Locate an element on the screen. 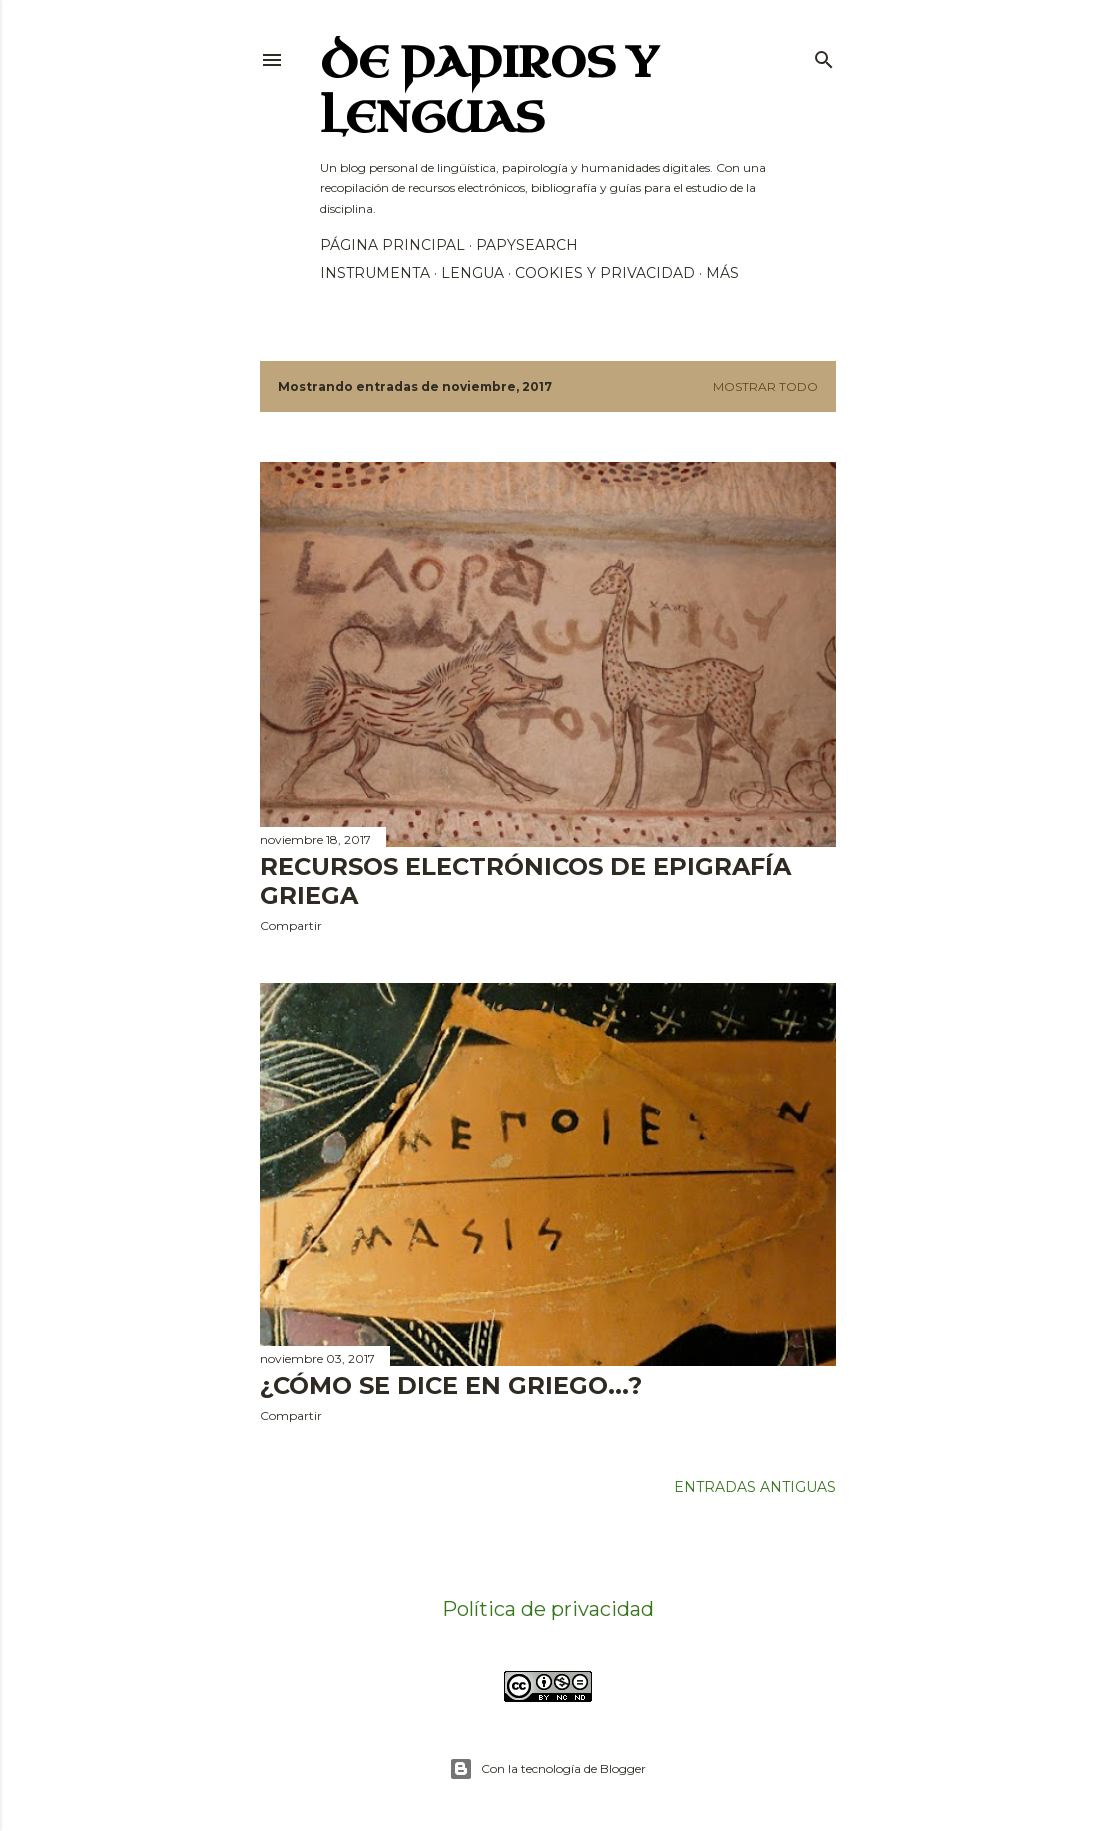  [Buscar] is located at coordinates (824, 55).